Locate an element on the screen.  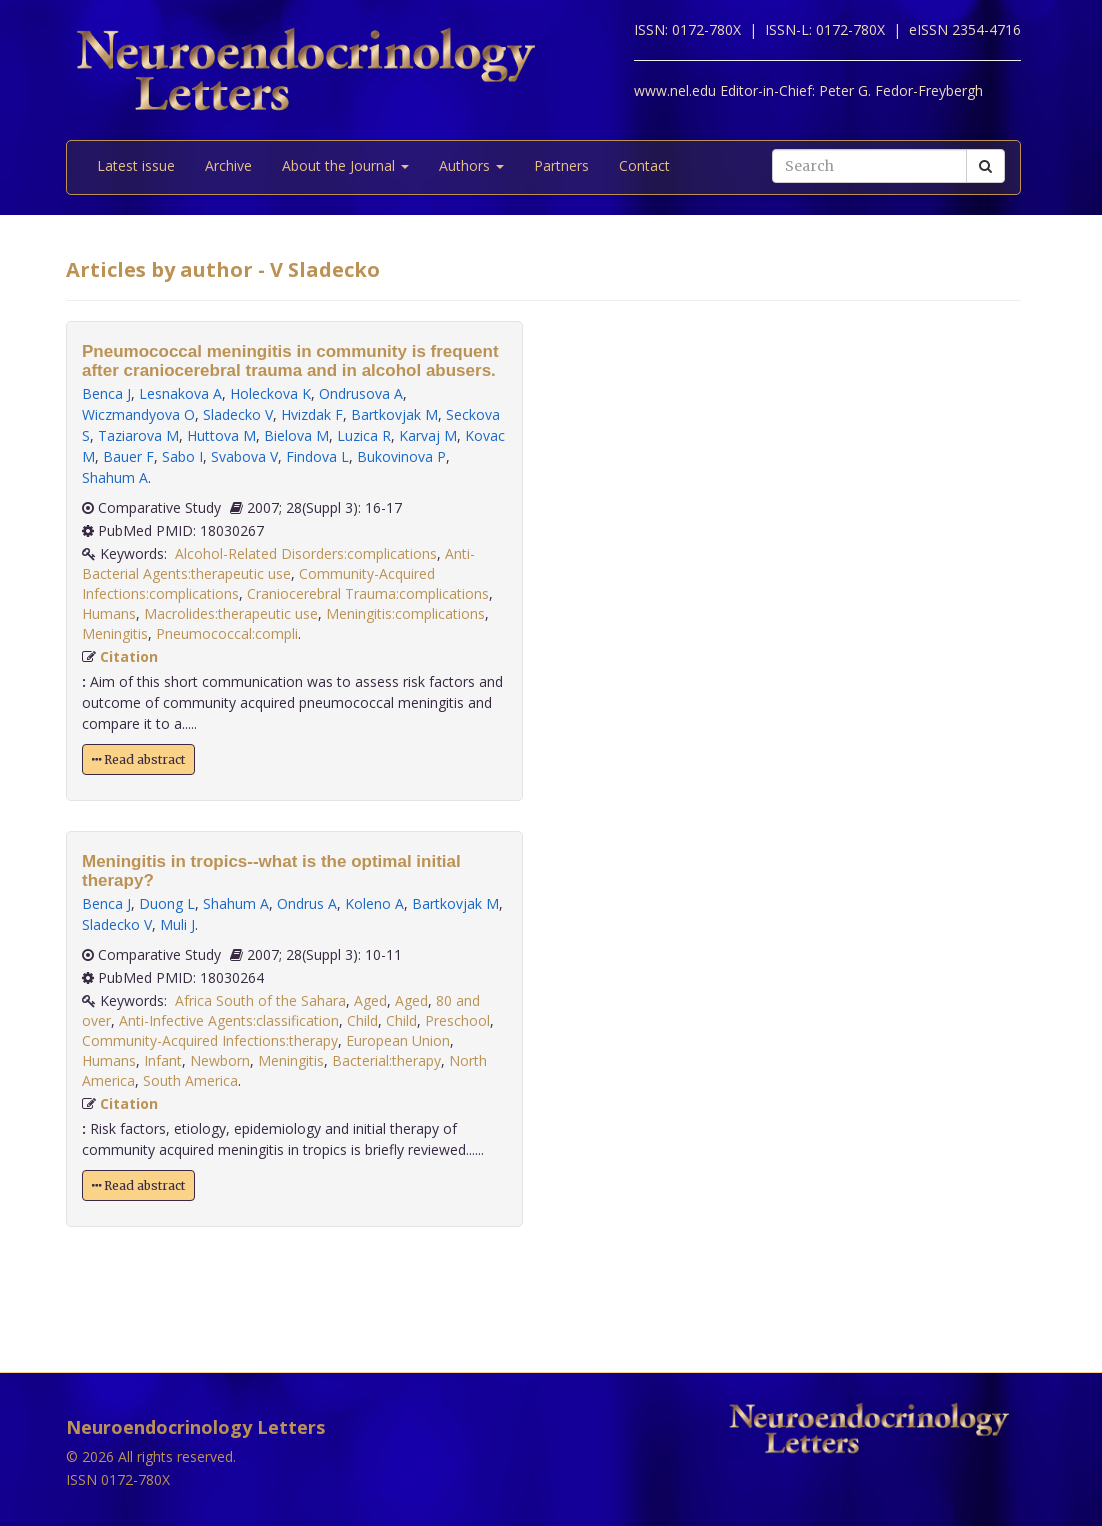
Pneumococcal meningitis in community is frequent after craniocerebral trauma and in alcohol abusers. is located at coordinates (290, 361).